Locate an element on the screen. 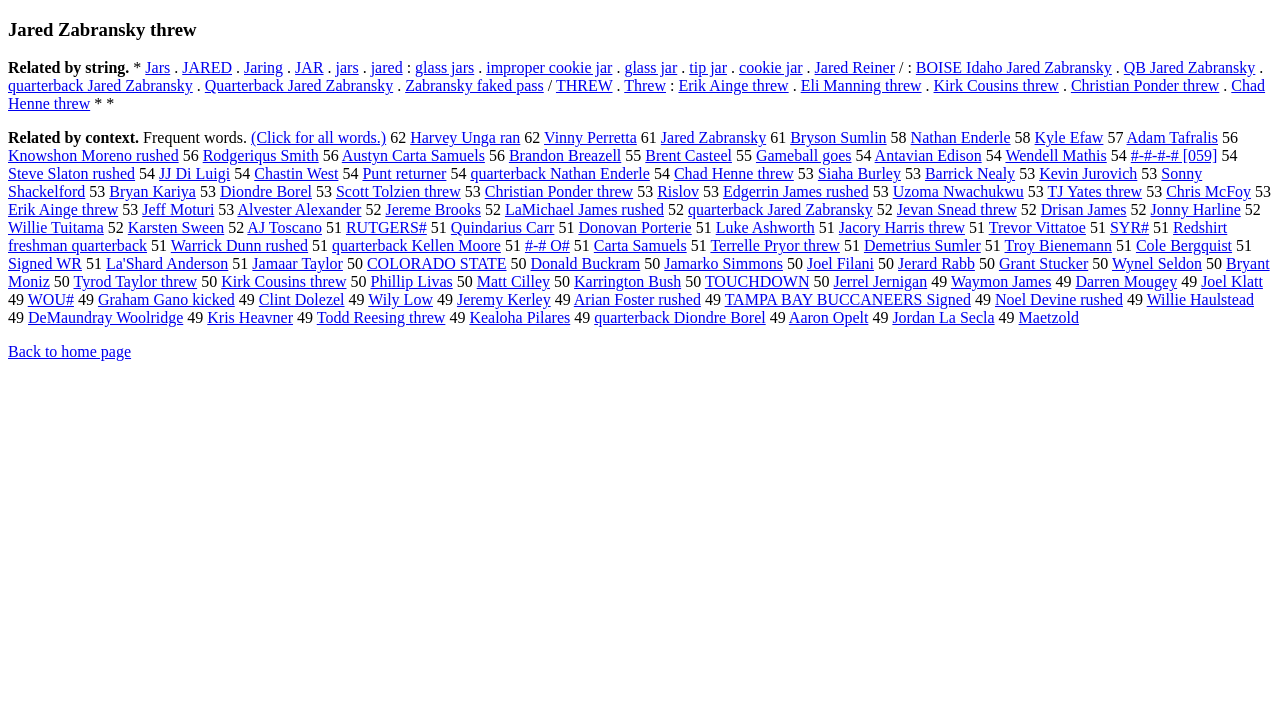  Trevor Vittatoe is located at coordinates (1037, 227).